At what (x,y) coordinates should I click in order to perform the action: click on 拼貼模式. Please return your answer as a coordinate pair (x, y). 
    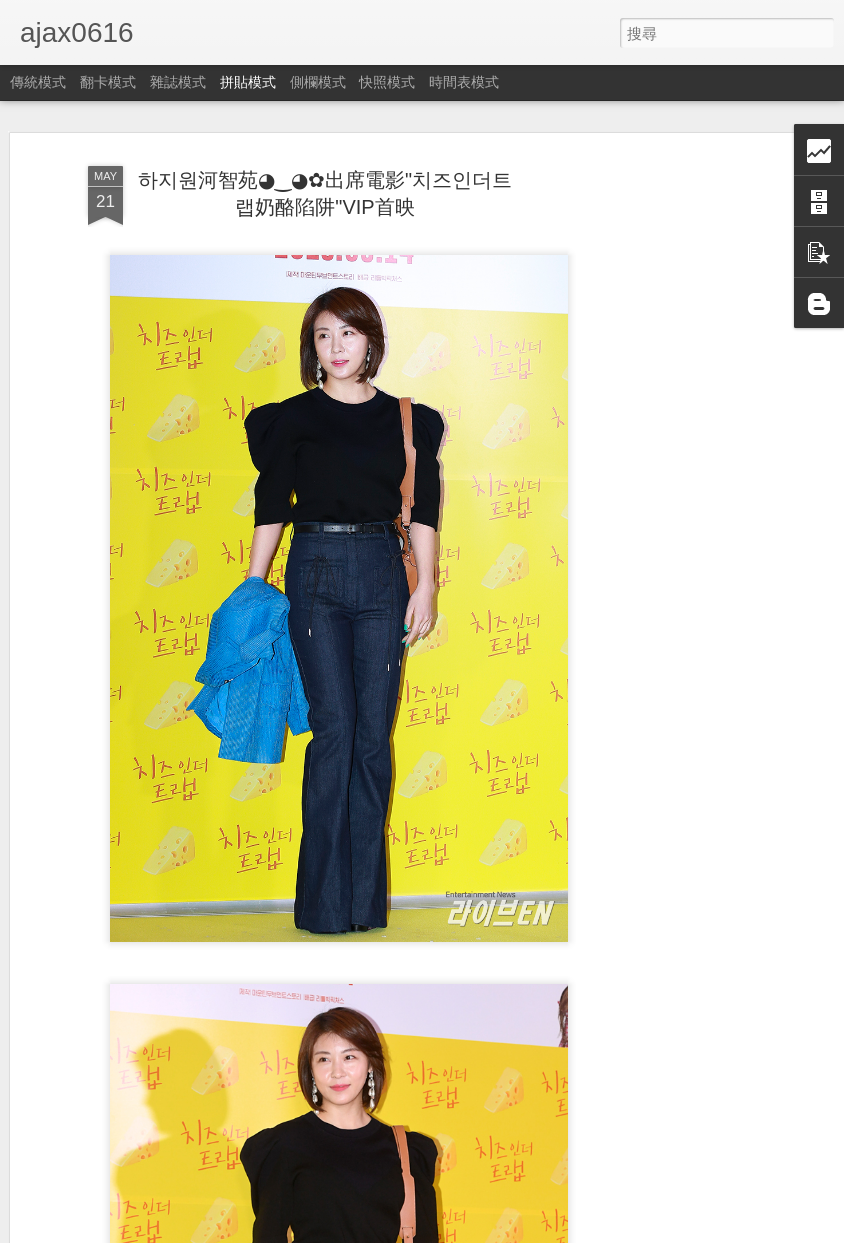
    Looking at the image, I should click on (248, 82).